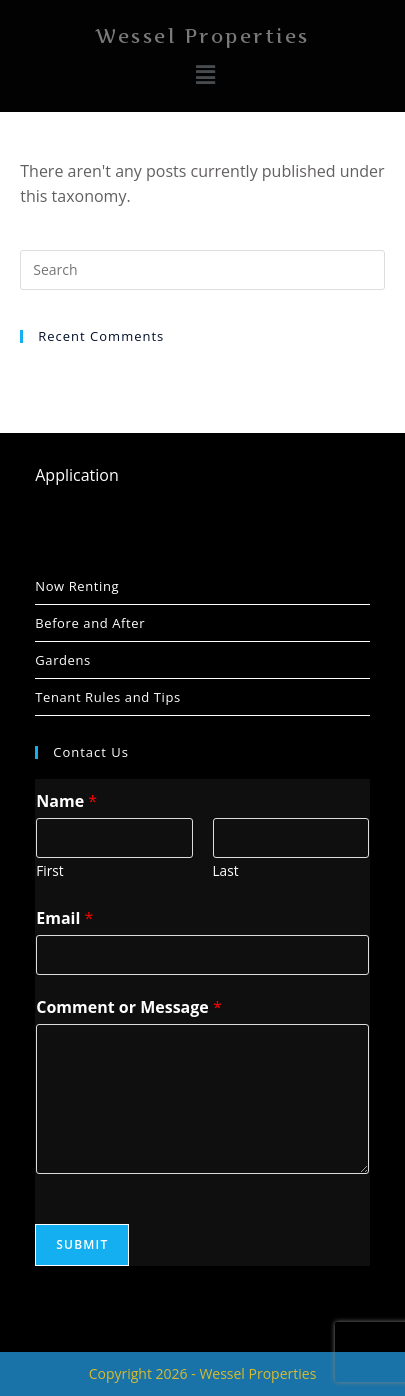 This screenshot has width=405, height=1396. What do you see at coordinates (202, 270) in the screenshot?
I see `[Insert search query]` at bounding box center [202, 270].